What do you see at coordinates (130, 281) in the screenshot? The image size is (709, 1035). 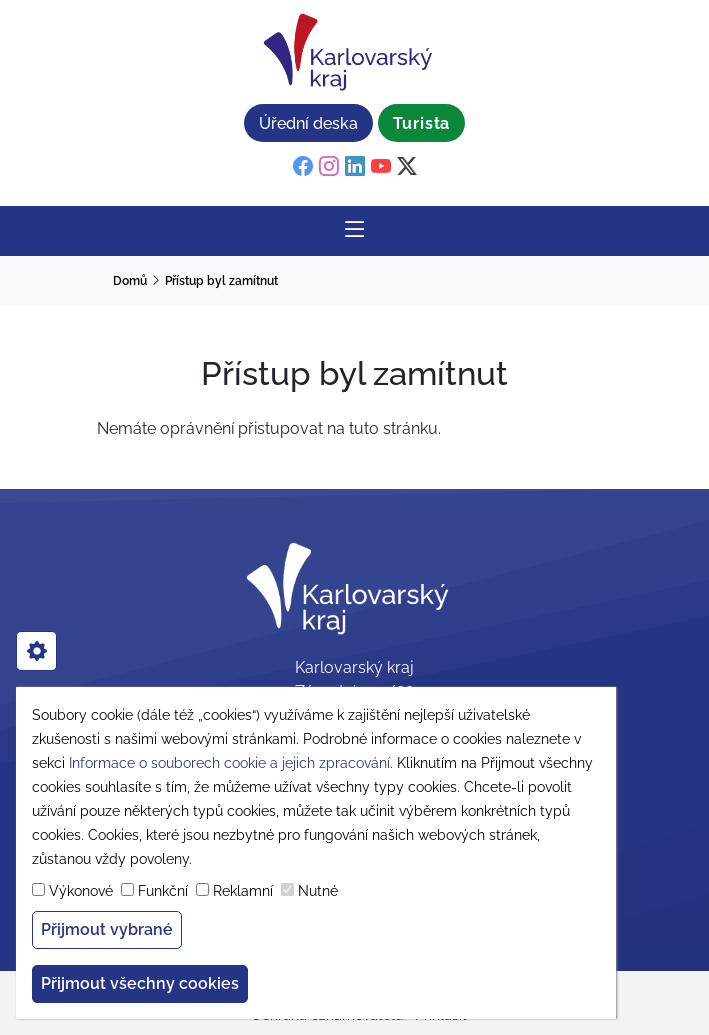 I see `Domů` at bounding box center [130, 281].